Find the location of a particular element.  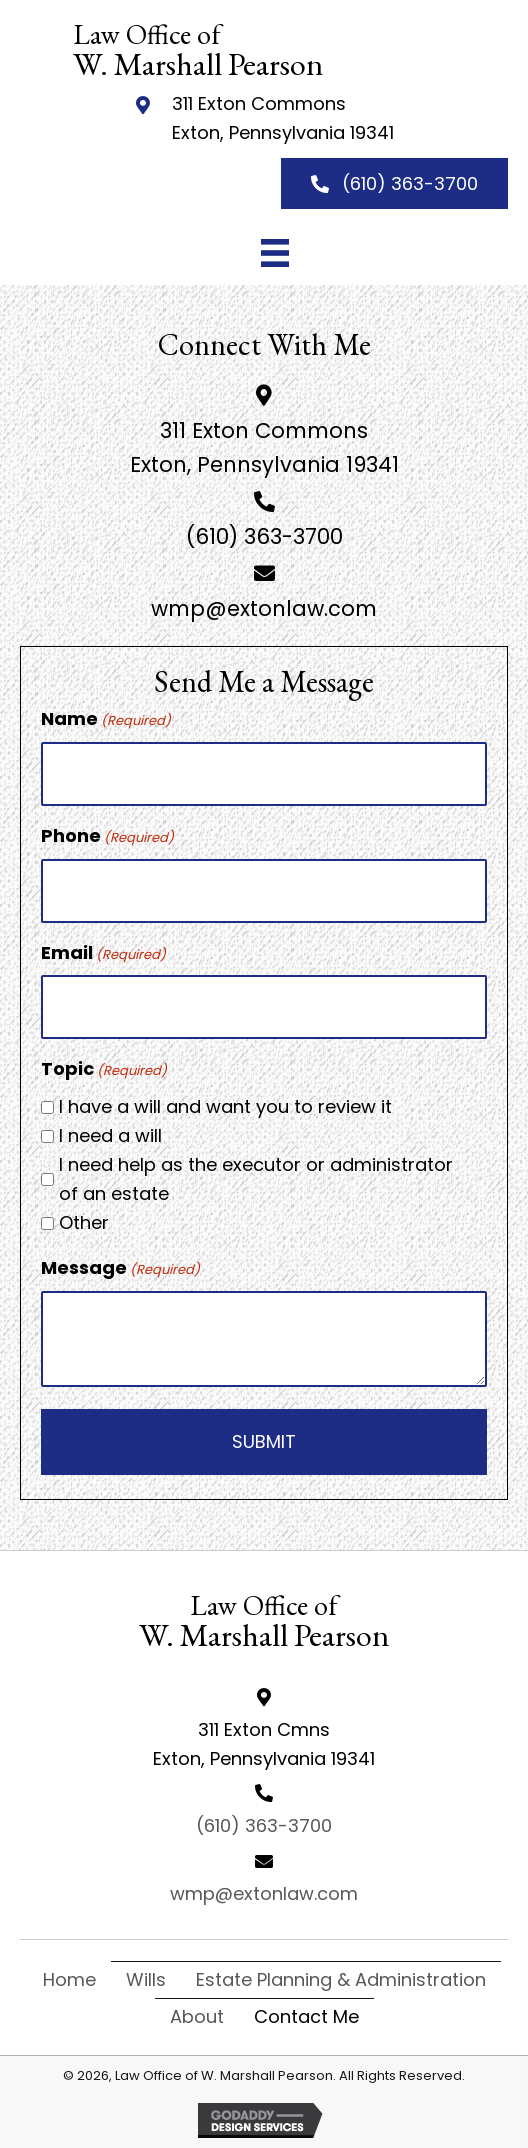

Other is located at coordinates (84, 1222).